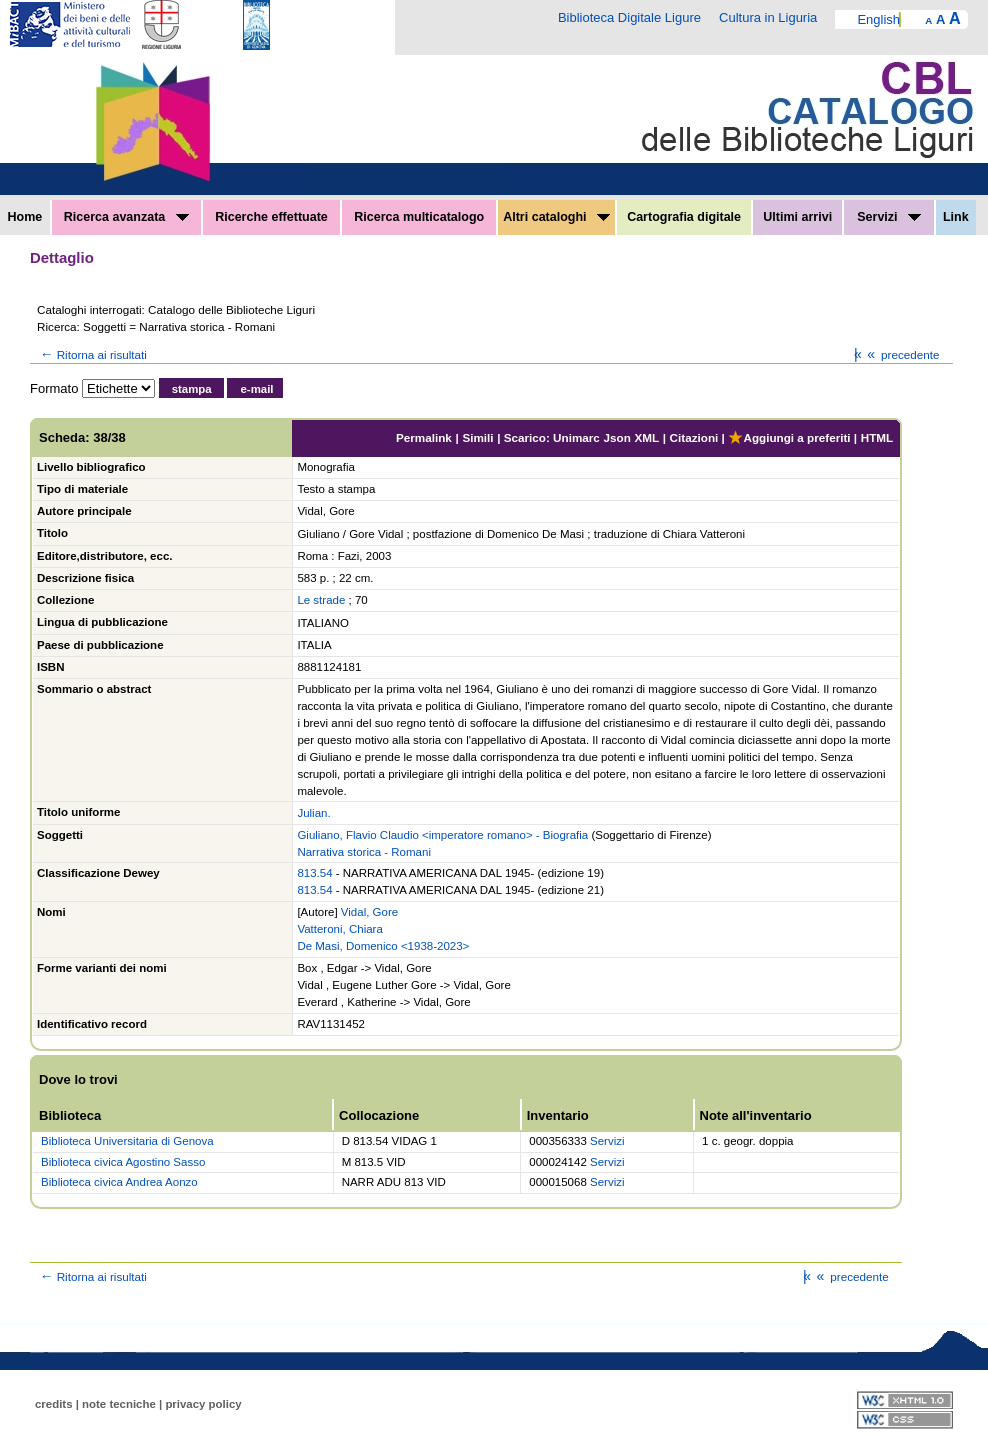 This screenshot has height=1437, width=988. Describe the element at coordinates (127, 1141) in the screenshot. I see `Biblioteca Universitaria di Genova` at that location.